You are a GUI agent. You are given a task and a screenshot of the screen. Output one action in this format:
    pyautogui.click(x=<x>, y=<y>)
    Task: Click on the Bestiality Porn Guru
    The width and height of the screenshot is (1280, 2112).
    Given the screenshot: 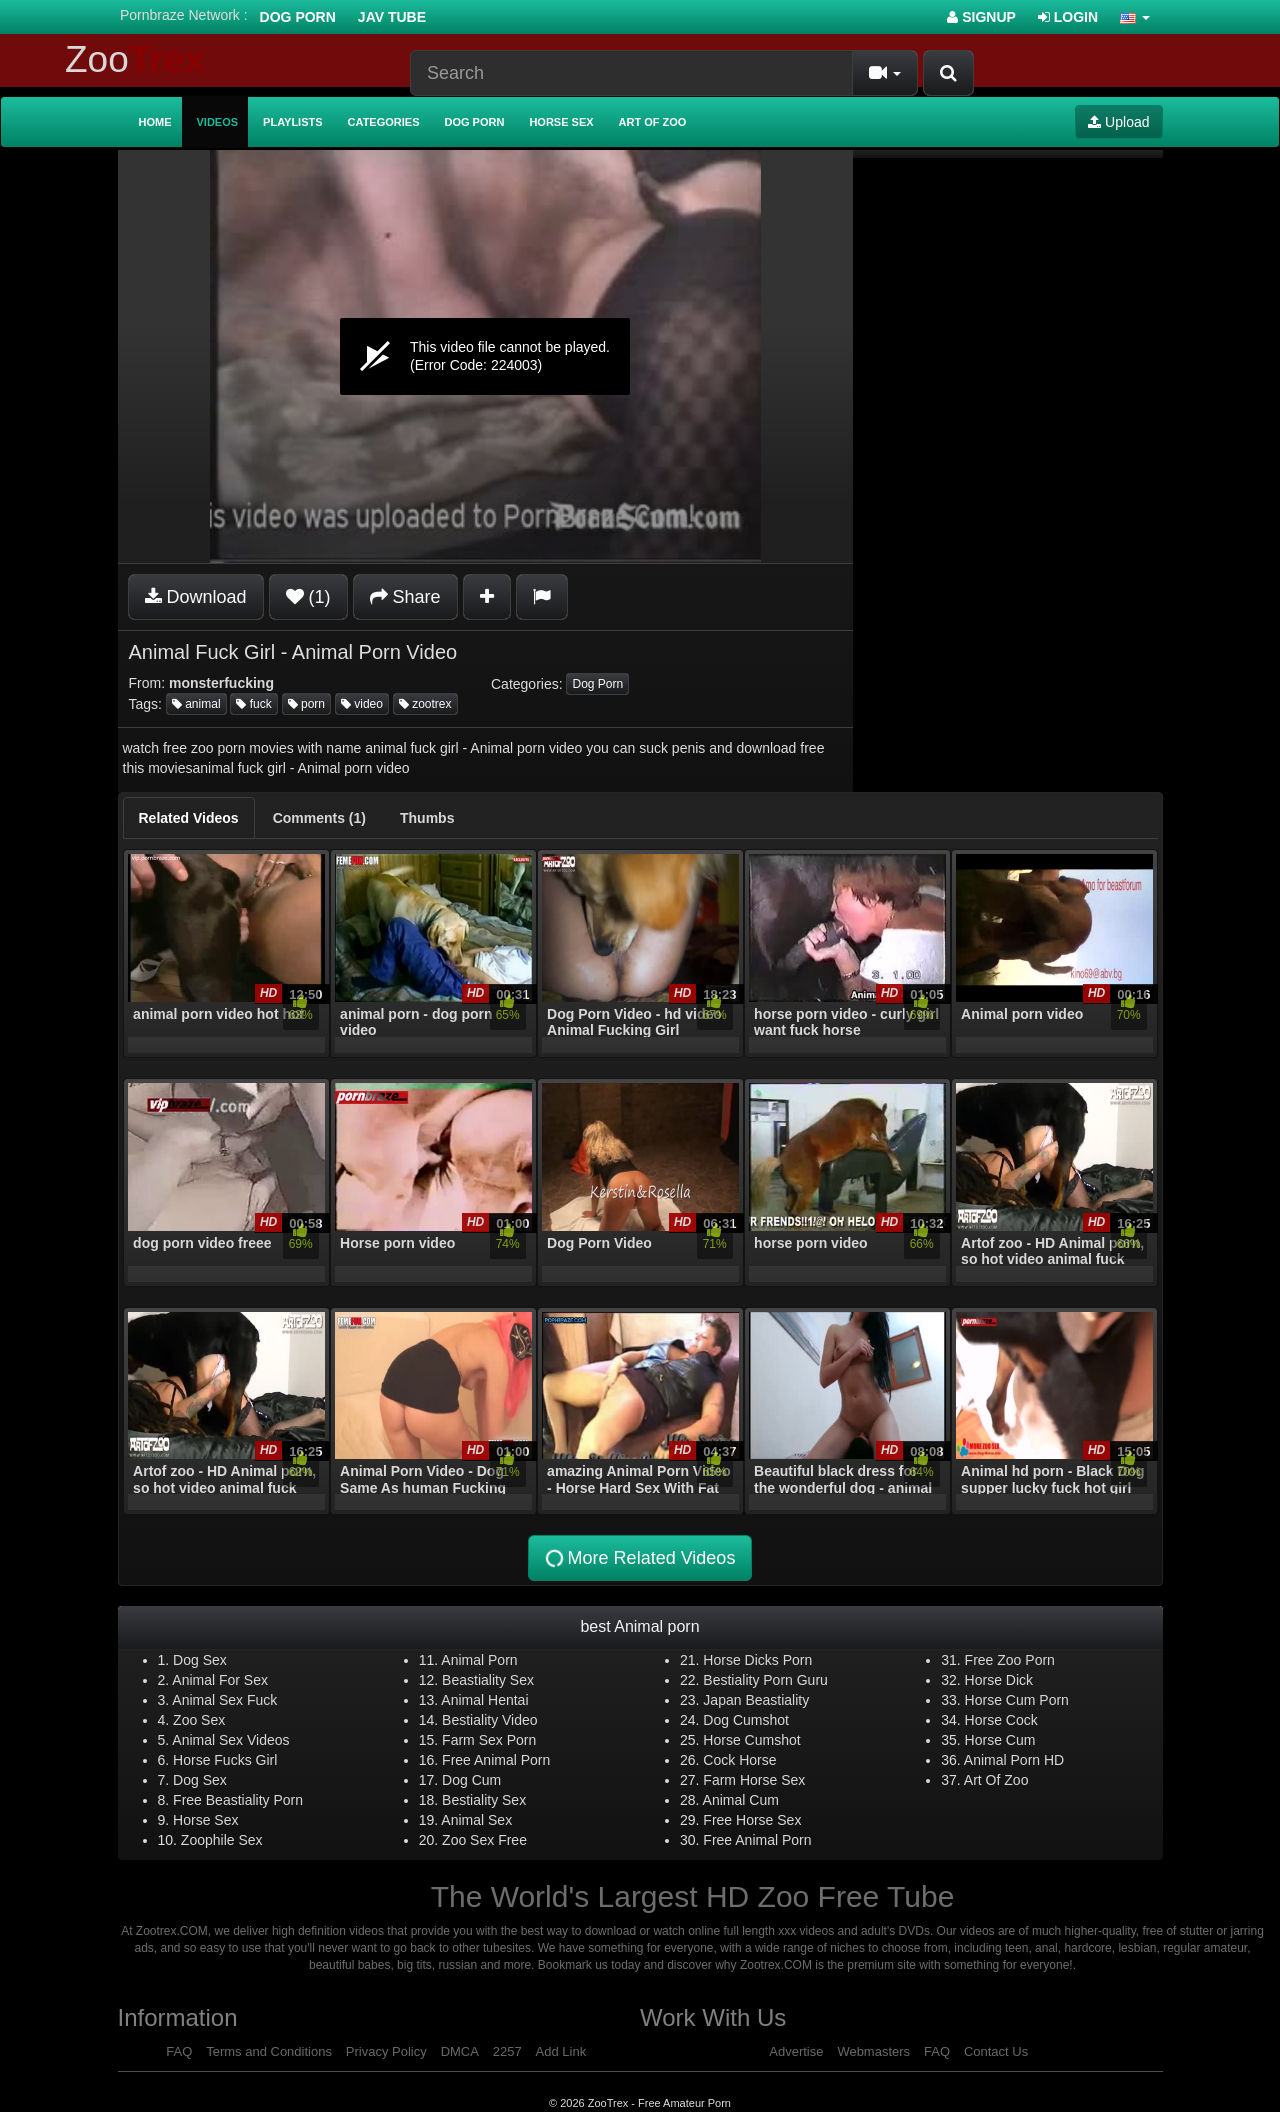 What is the action you would take?
    pyautogui.click(x=765, y=1680)
    